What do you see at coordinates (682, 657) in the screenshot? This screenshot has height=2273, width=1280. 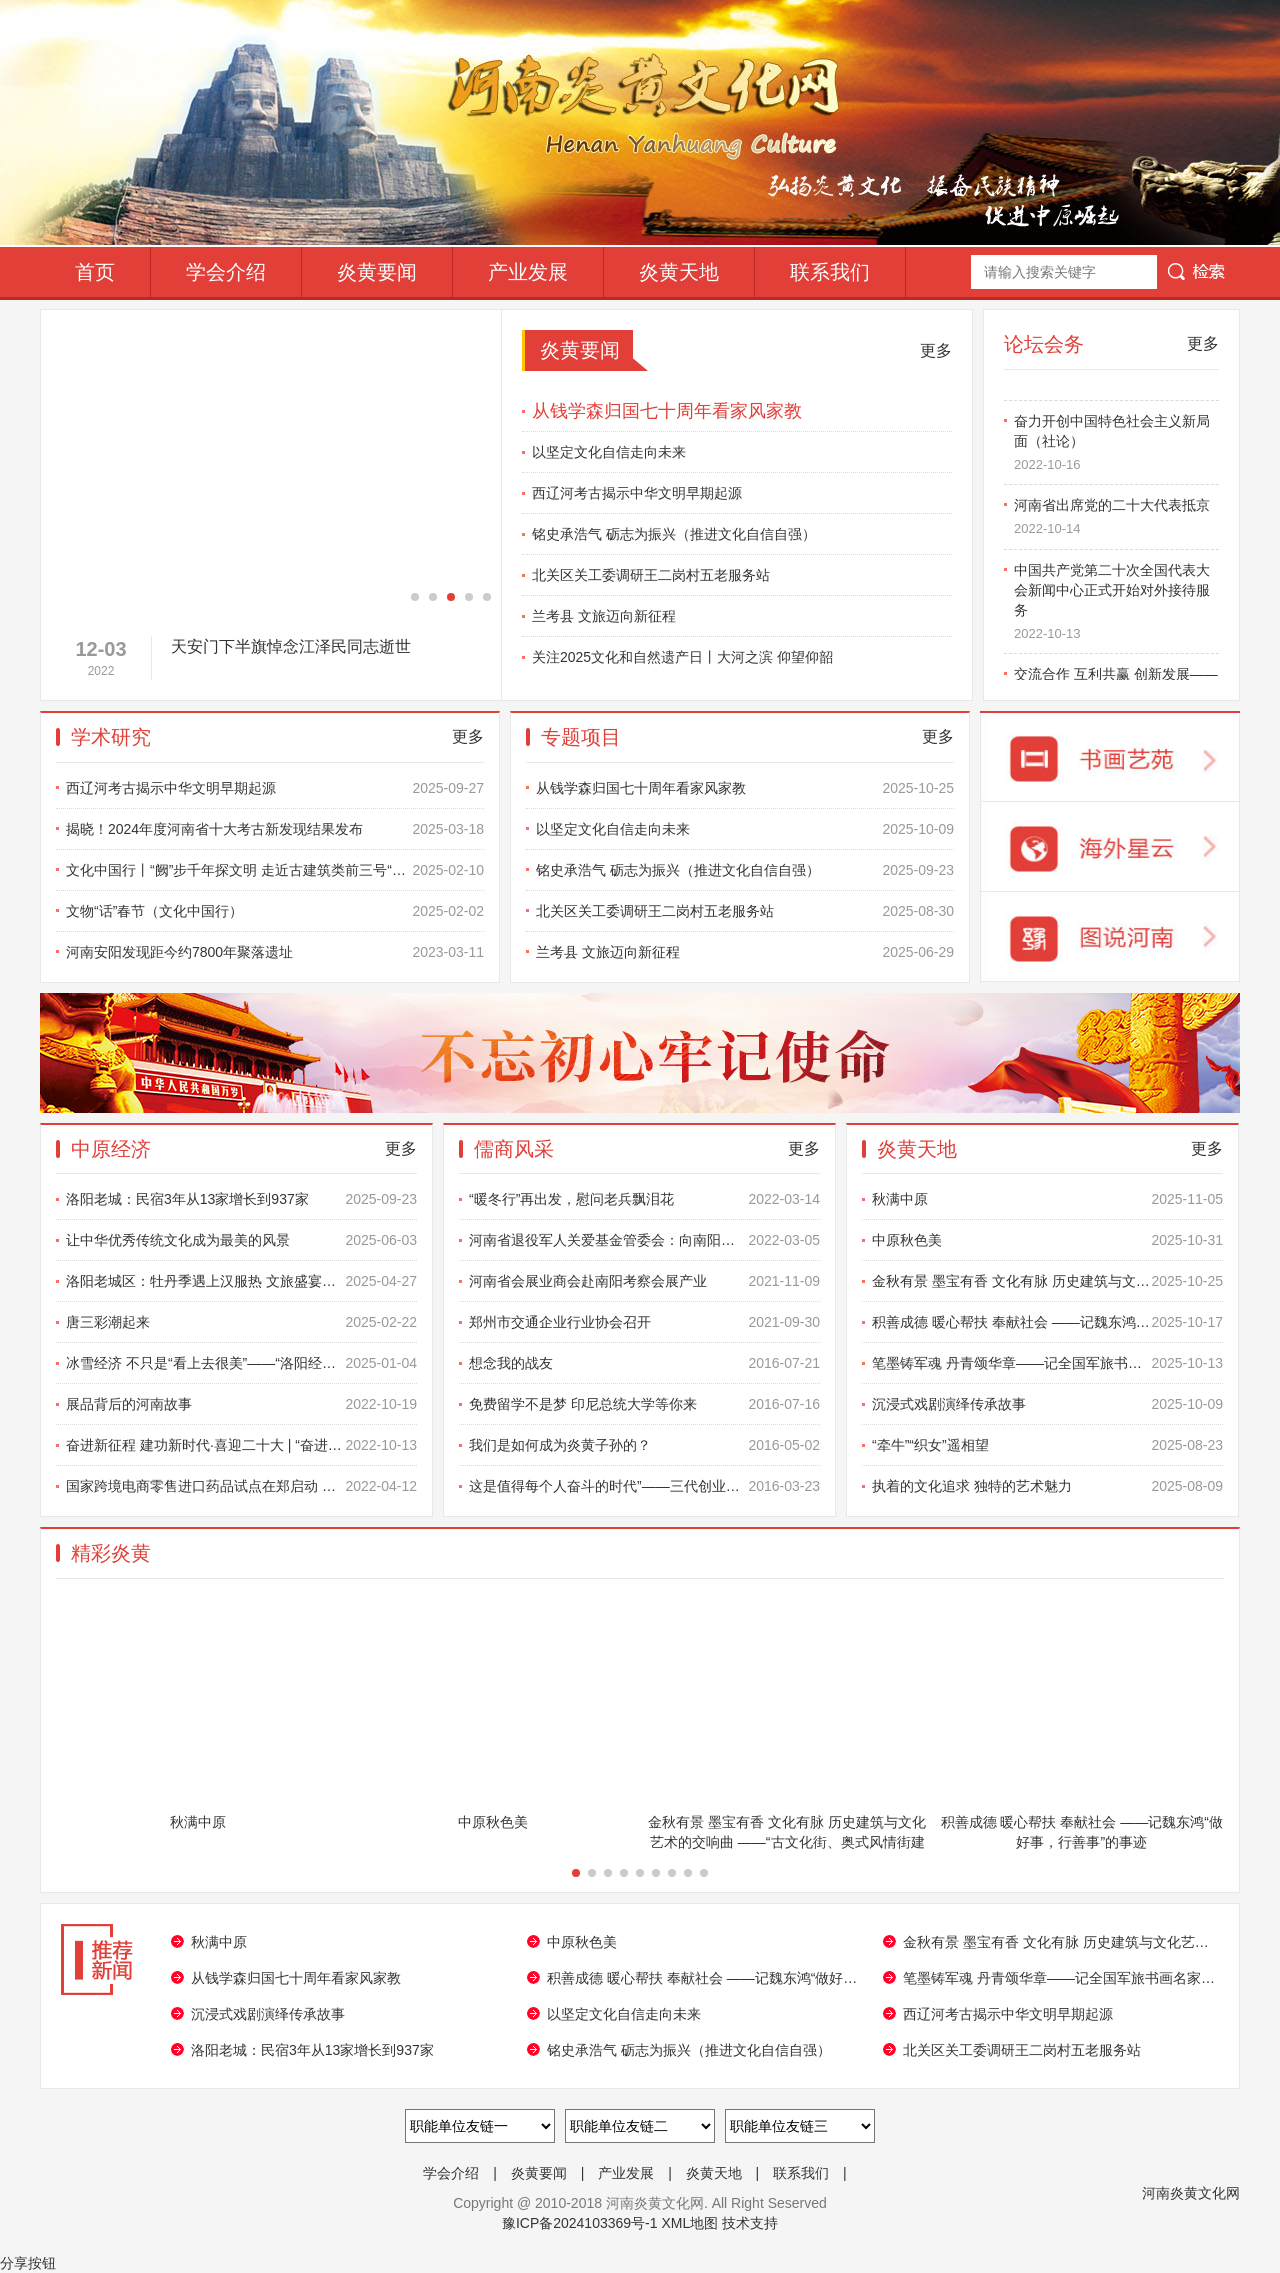 I see `关注2025文化和自然遗产日丨大河之滨 仰望仰韶` at bounding box center [682, 657].